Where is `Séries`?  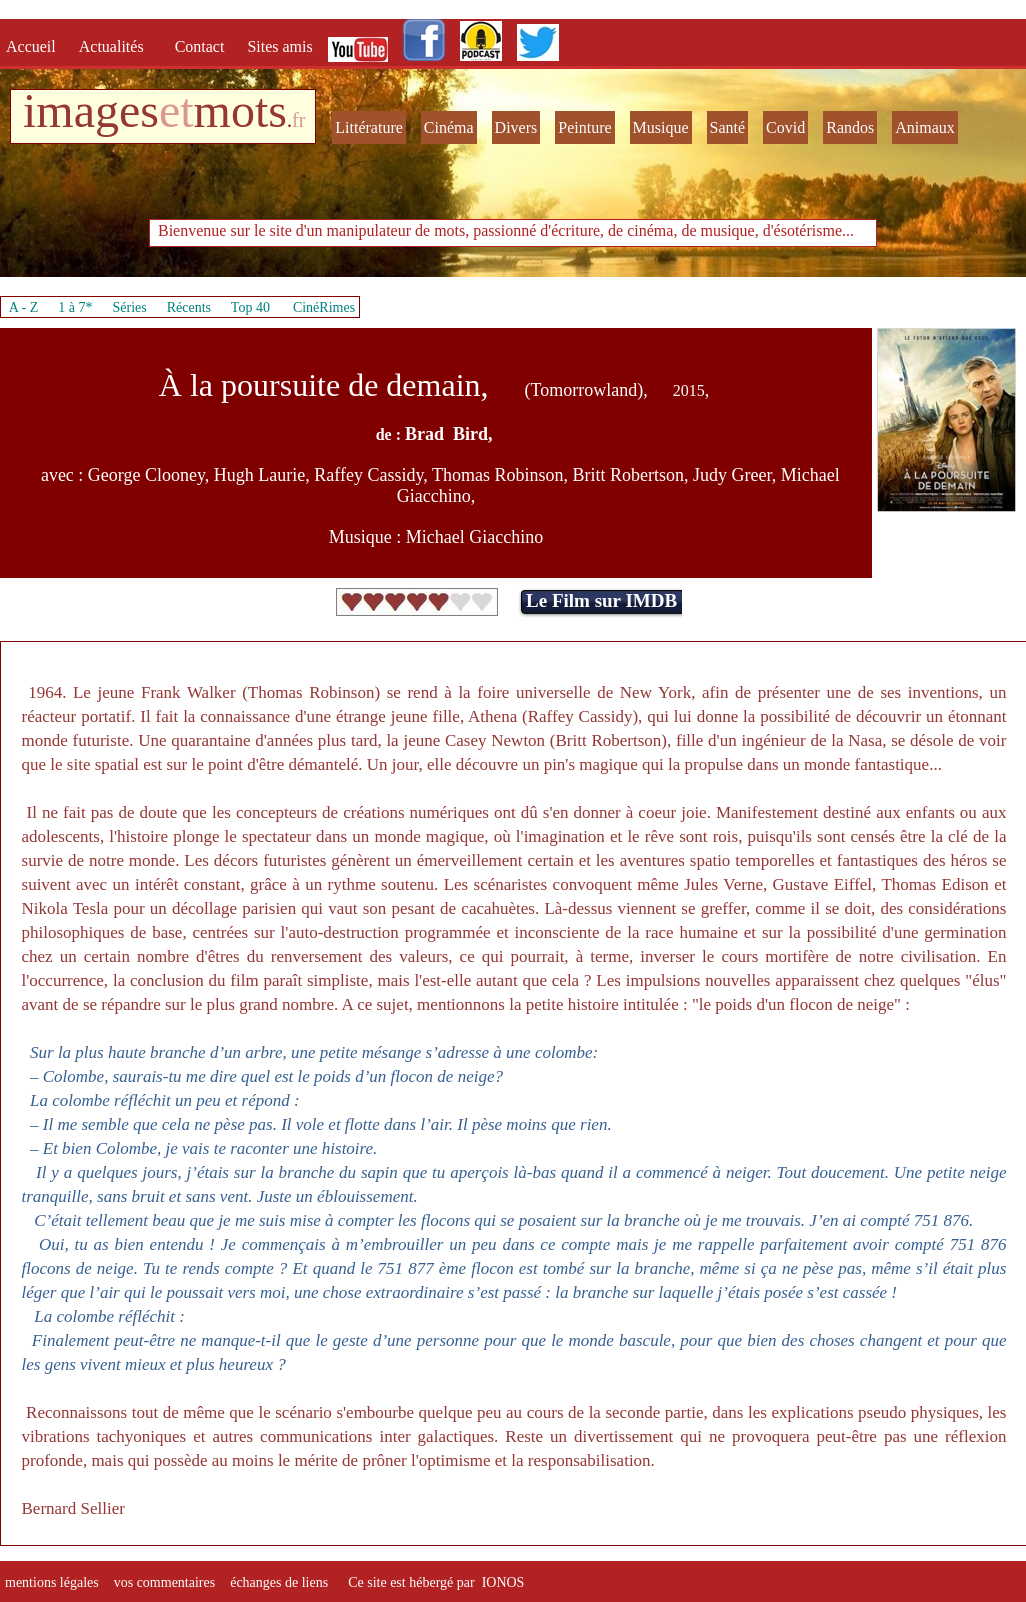 Séries is located at coordinates (130, 307).